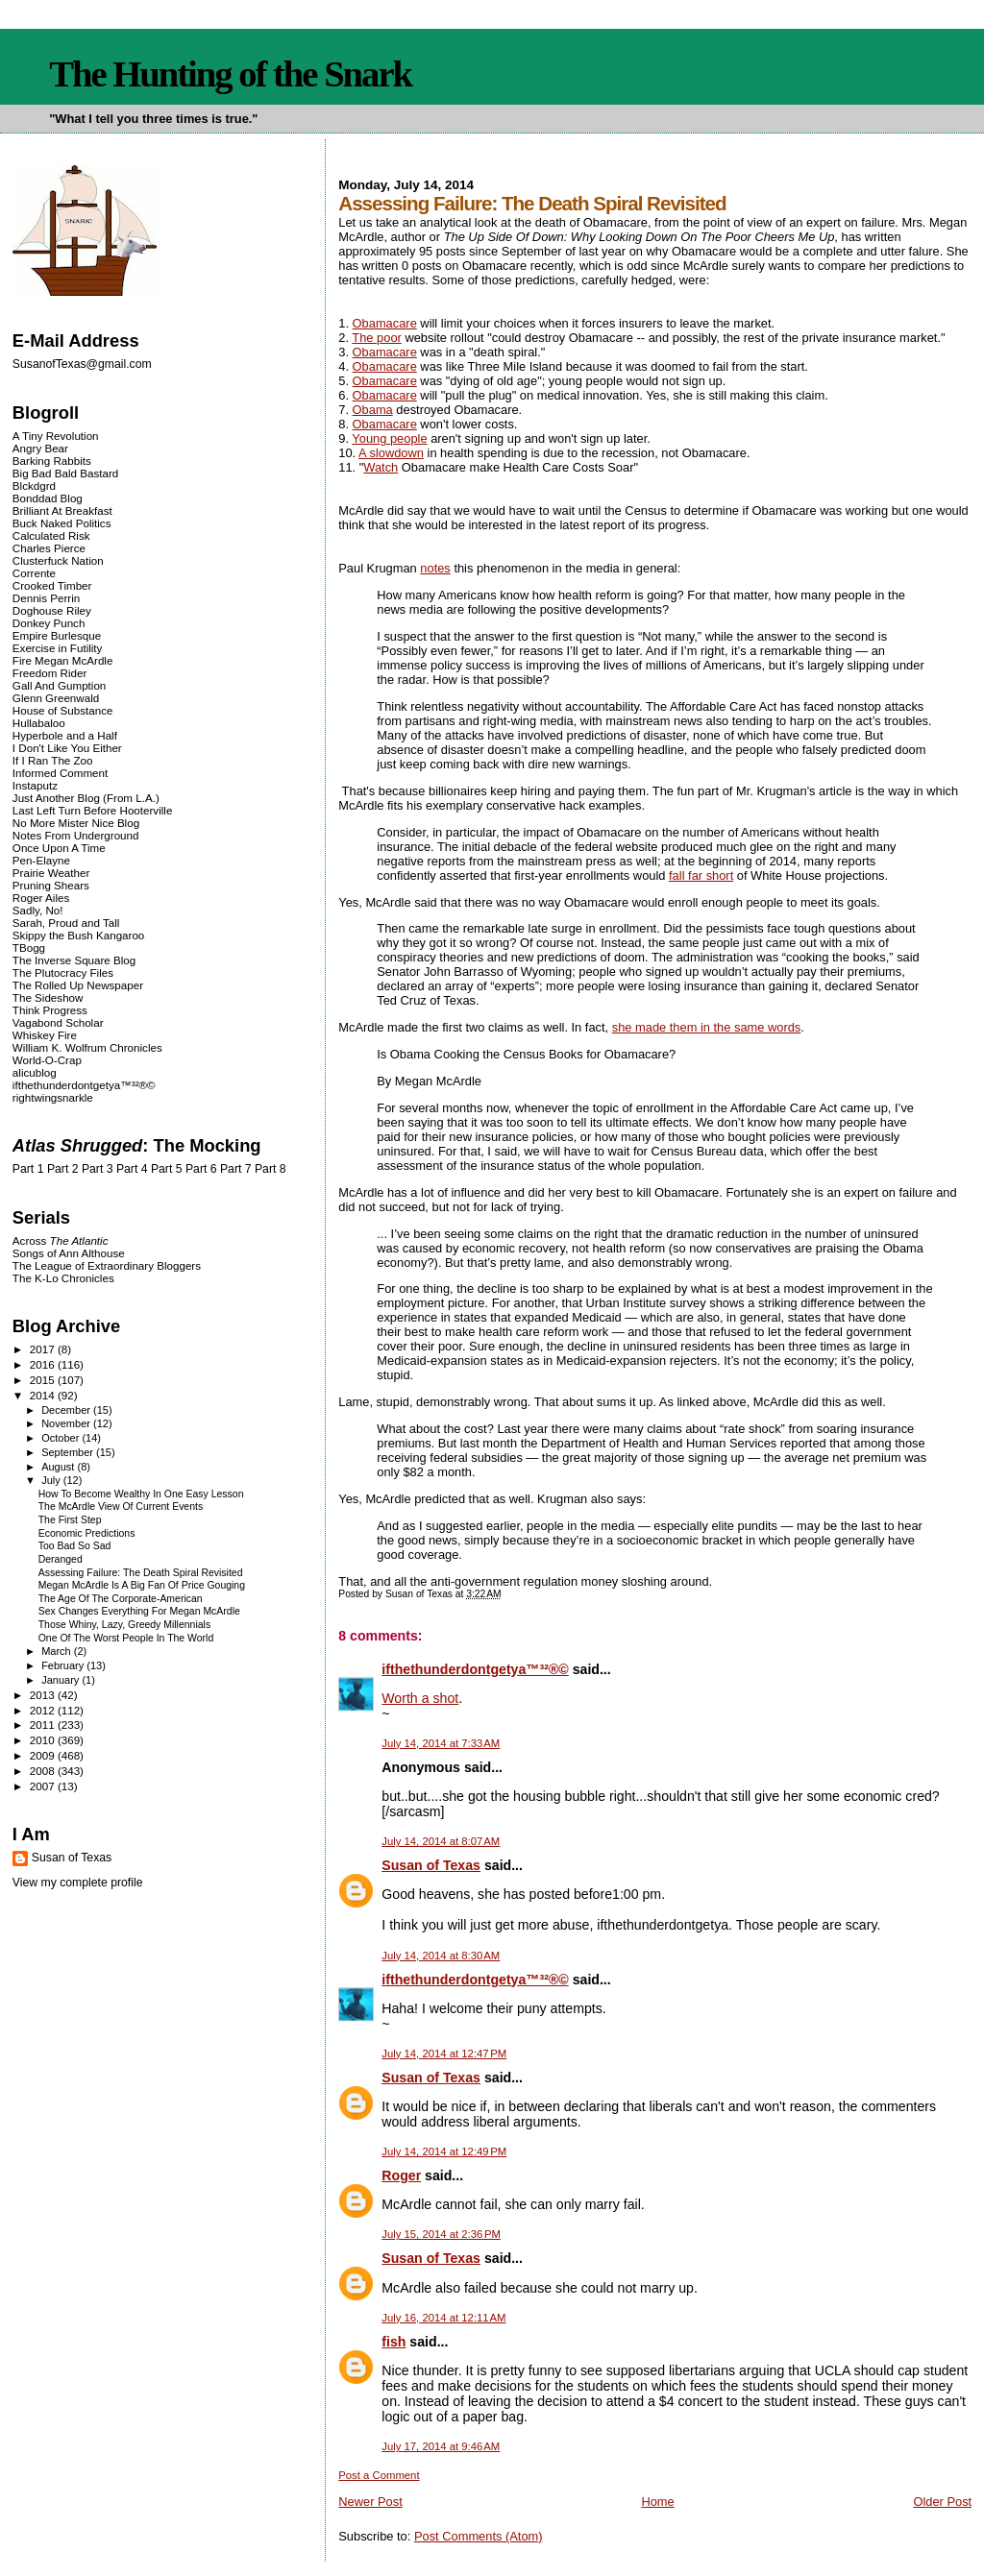 This screenshot has height=2576, width=984. Describe the element at coordinates (167, 1169) in the screenshot. I see `Part 5` at that location.